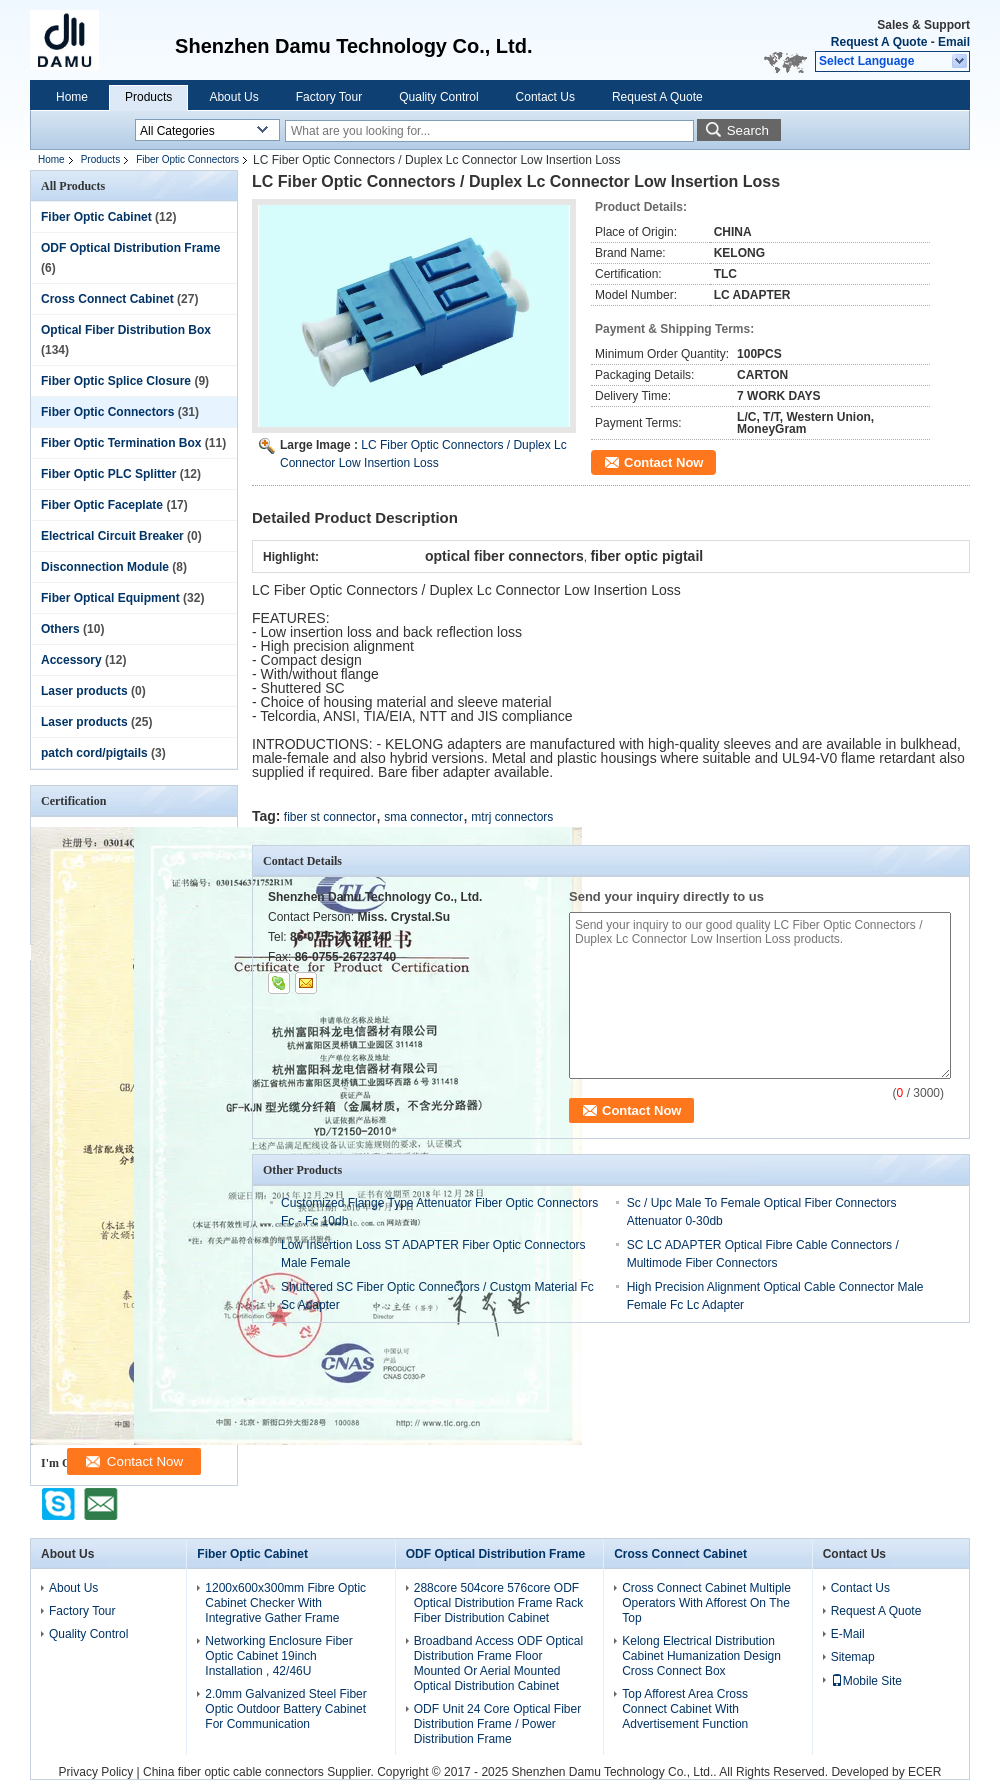 The image size is (1000, 1785). Describe the element at coordinates (685, 1709) in the screenshot. I see `Top Afforest Area Cross Connect Cabinet With Advertisement Function` at that location.